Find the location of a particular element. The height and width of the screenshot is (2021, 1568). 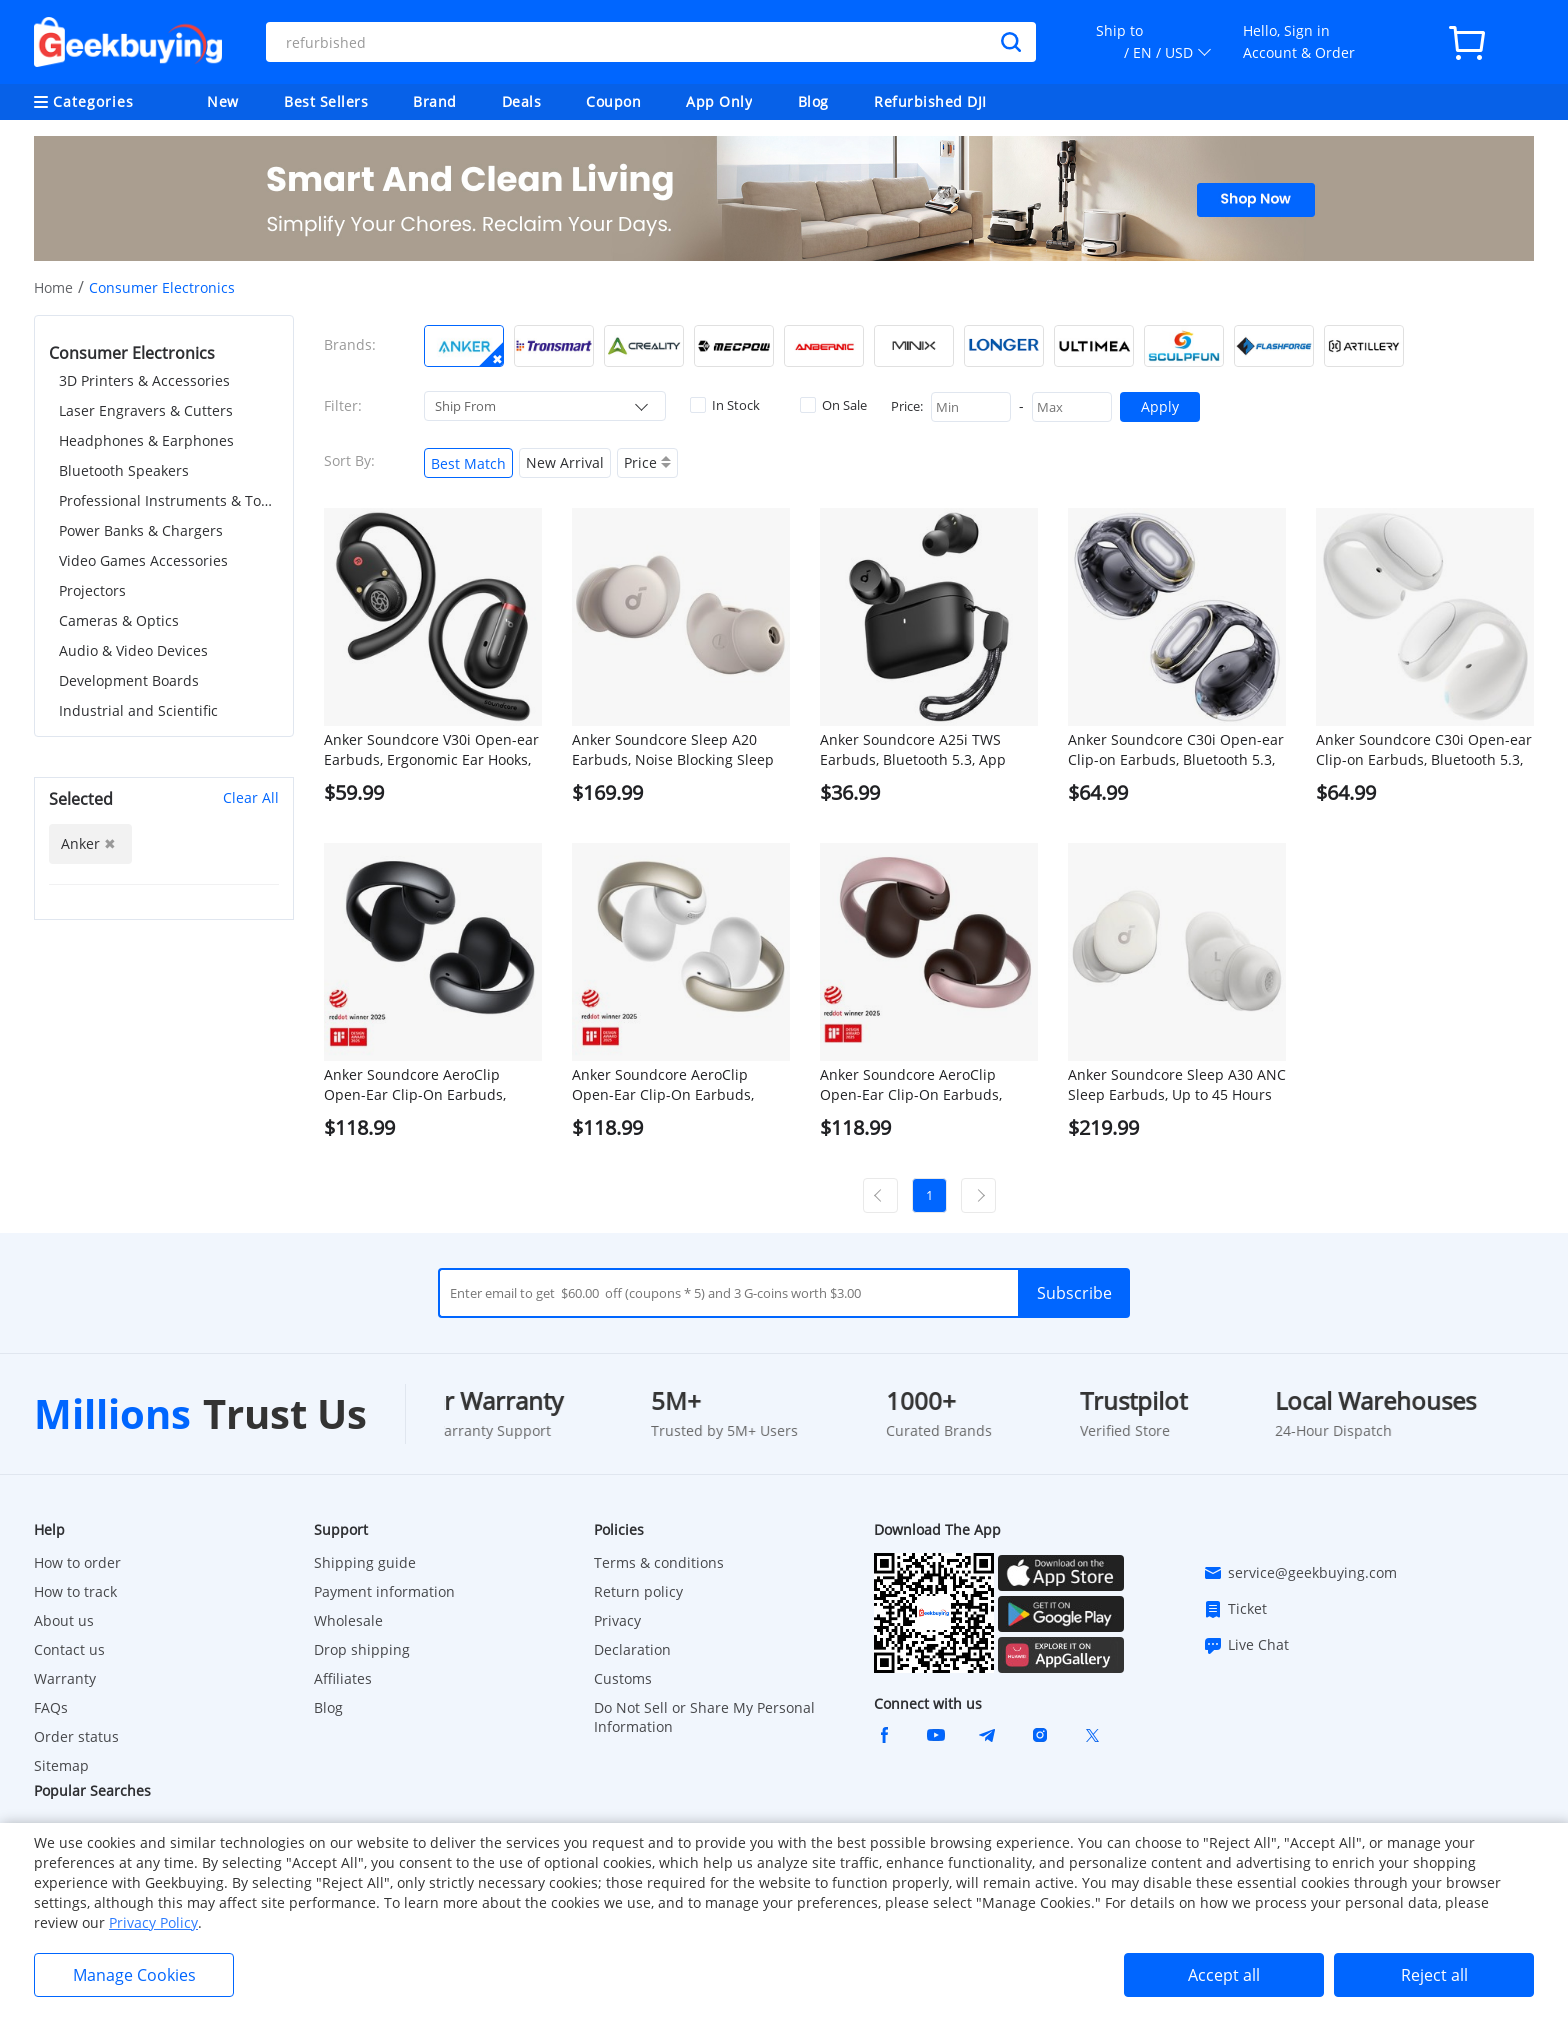

Cameras & Optics is located at coordinates (119, 620).